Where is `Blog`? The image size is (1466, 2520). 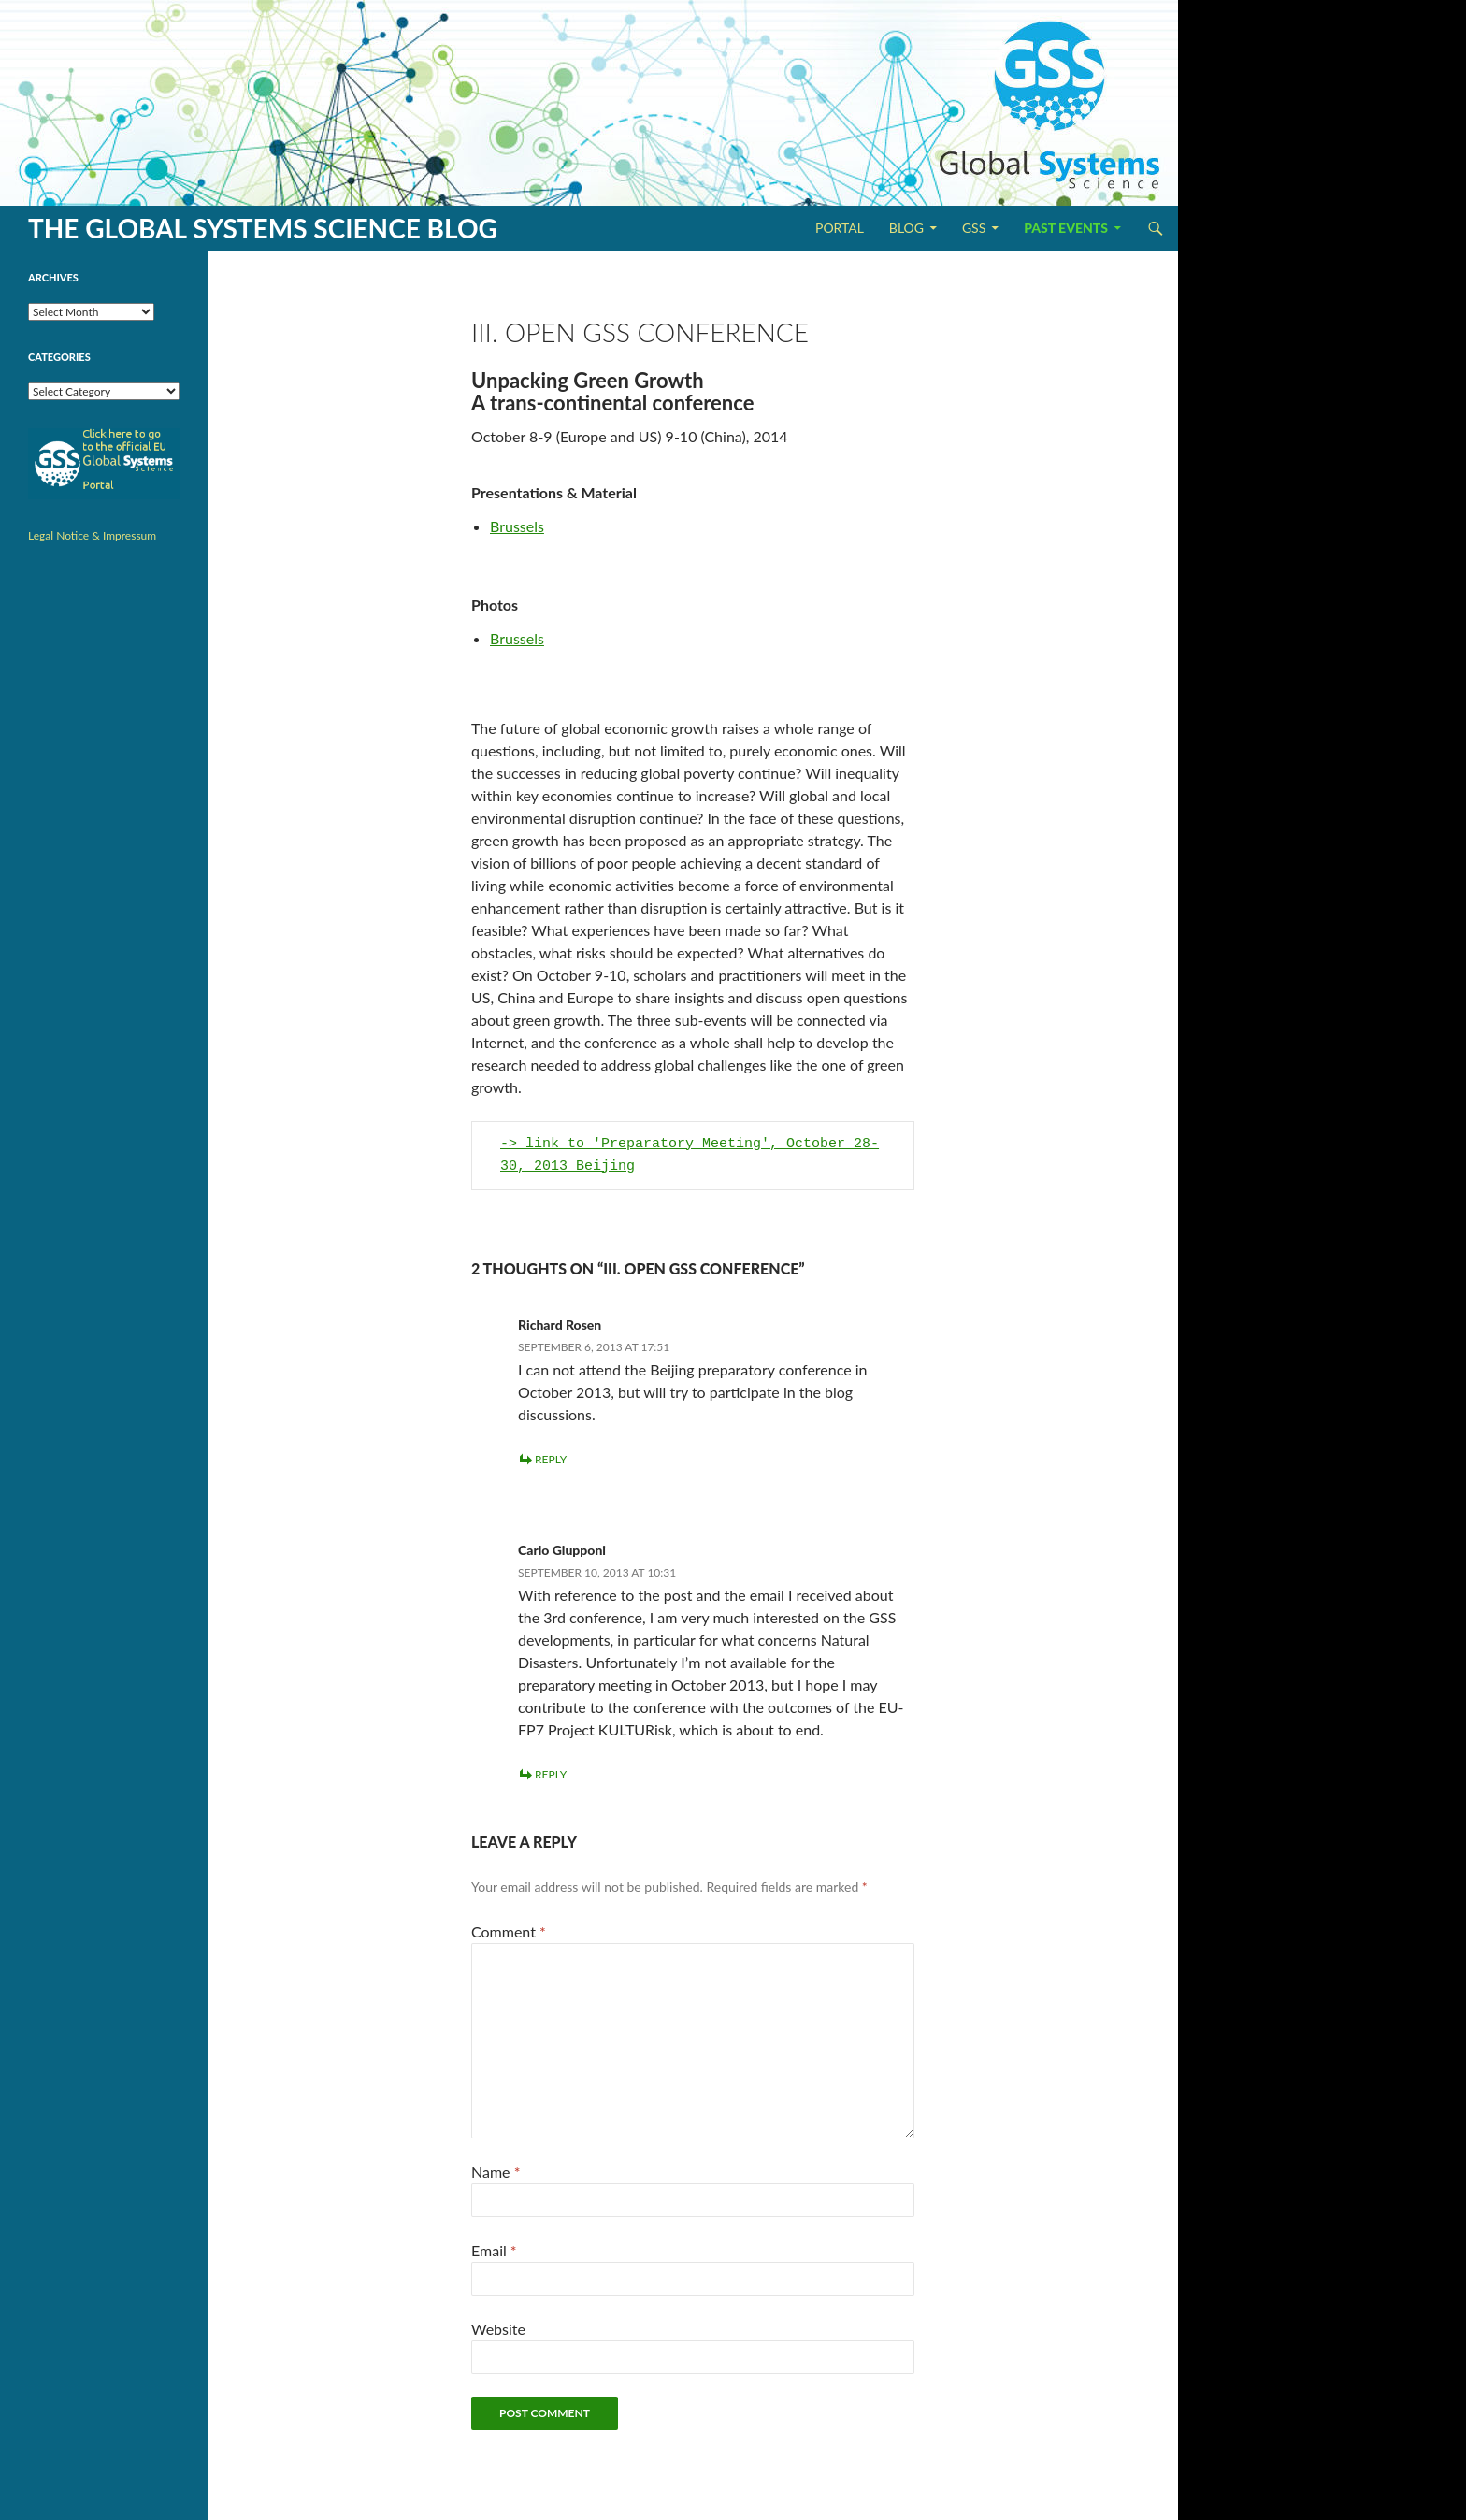
Blog is located at coordinates (906, 228).